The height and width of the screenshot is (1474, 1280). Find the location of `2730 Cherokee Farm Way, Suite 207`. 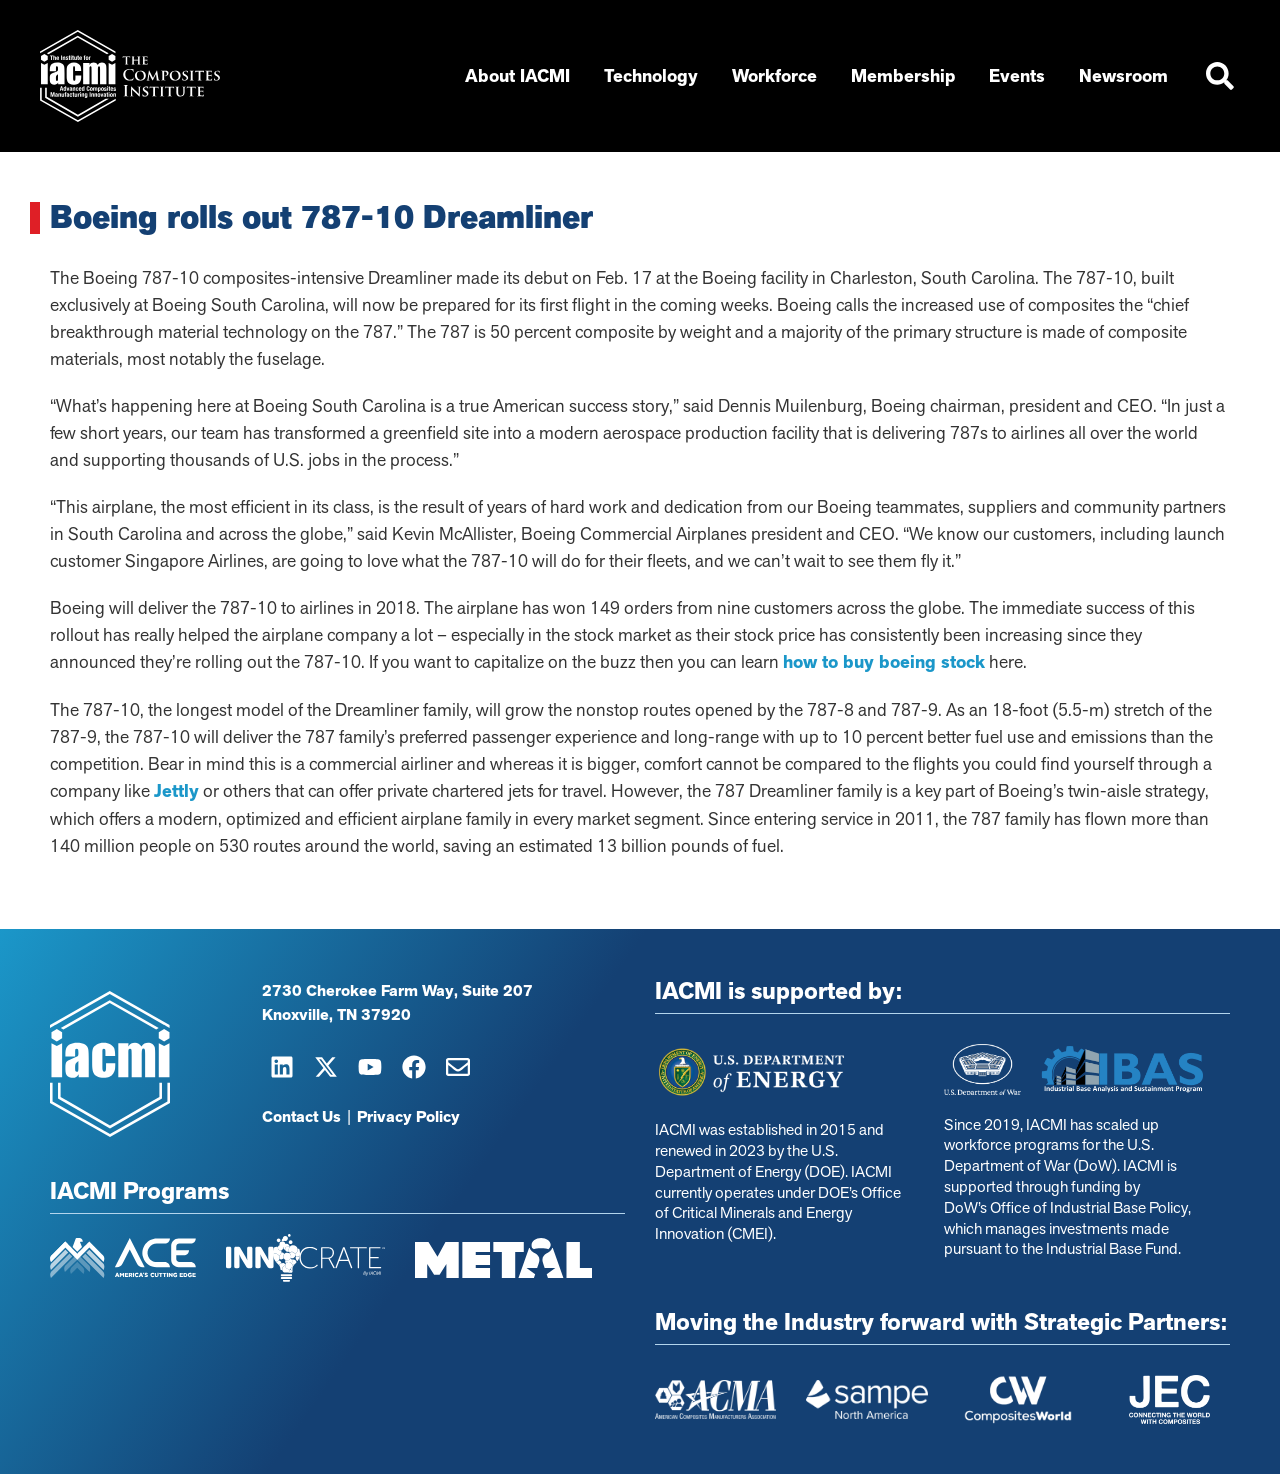

2730 Cherokee Farm Way, Suite 207 is located at coordinates (397, 991).